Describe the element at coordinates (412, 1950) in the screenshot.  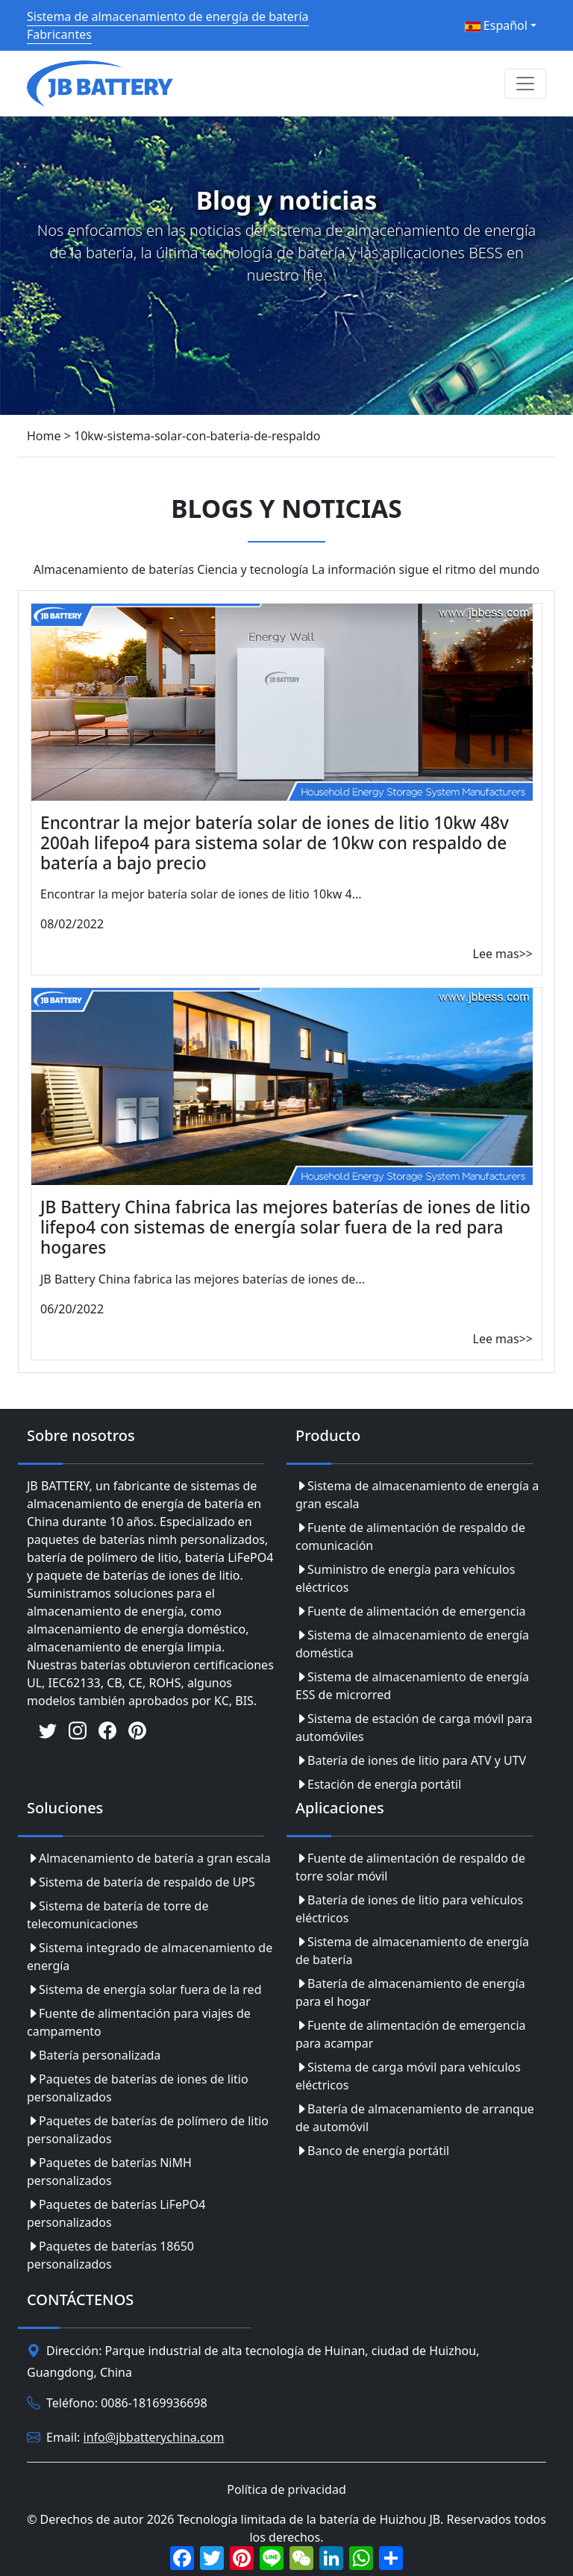
I see `Sistema de almacenamiento de energía de batería` at that location.